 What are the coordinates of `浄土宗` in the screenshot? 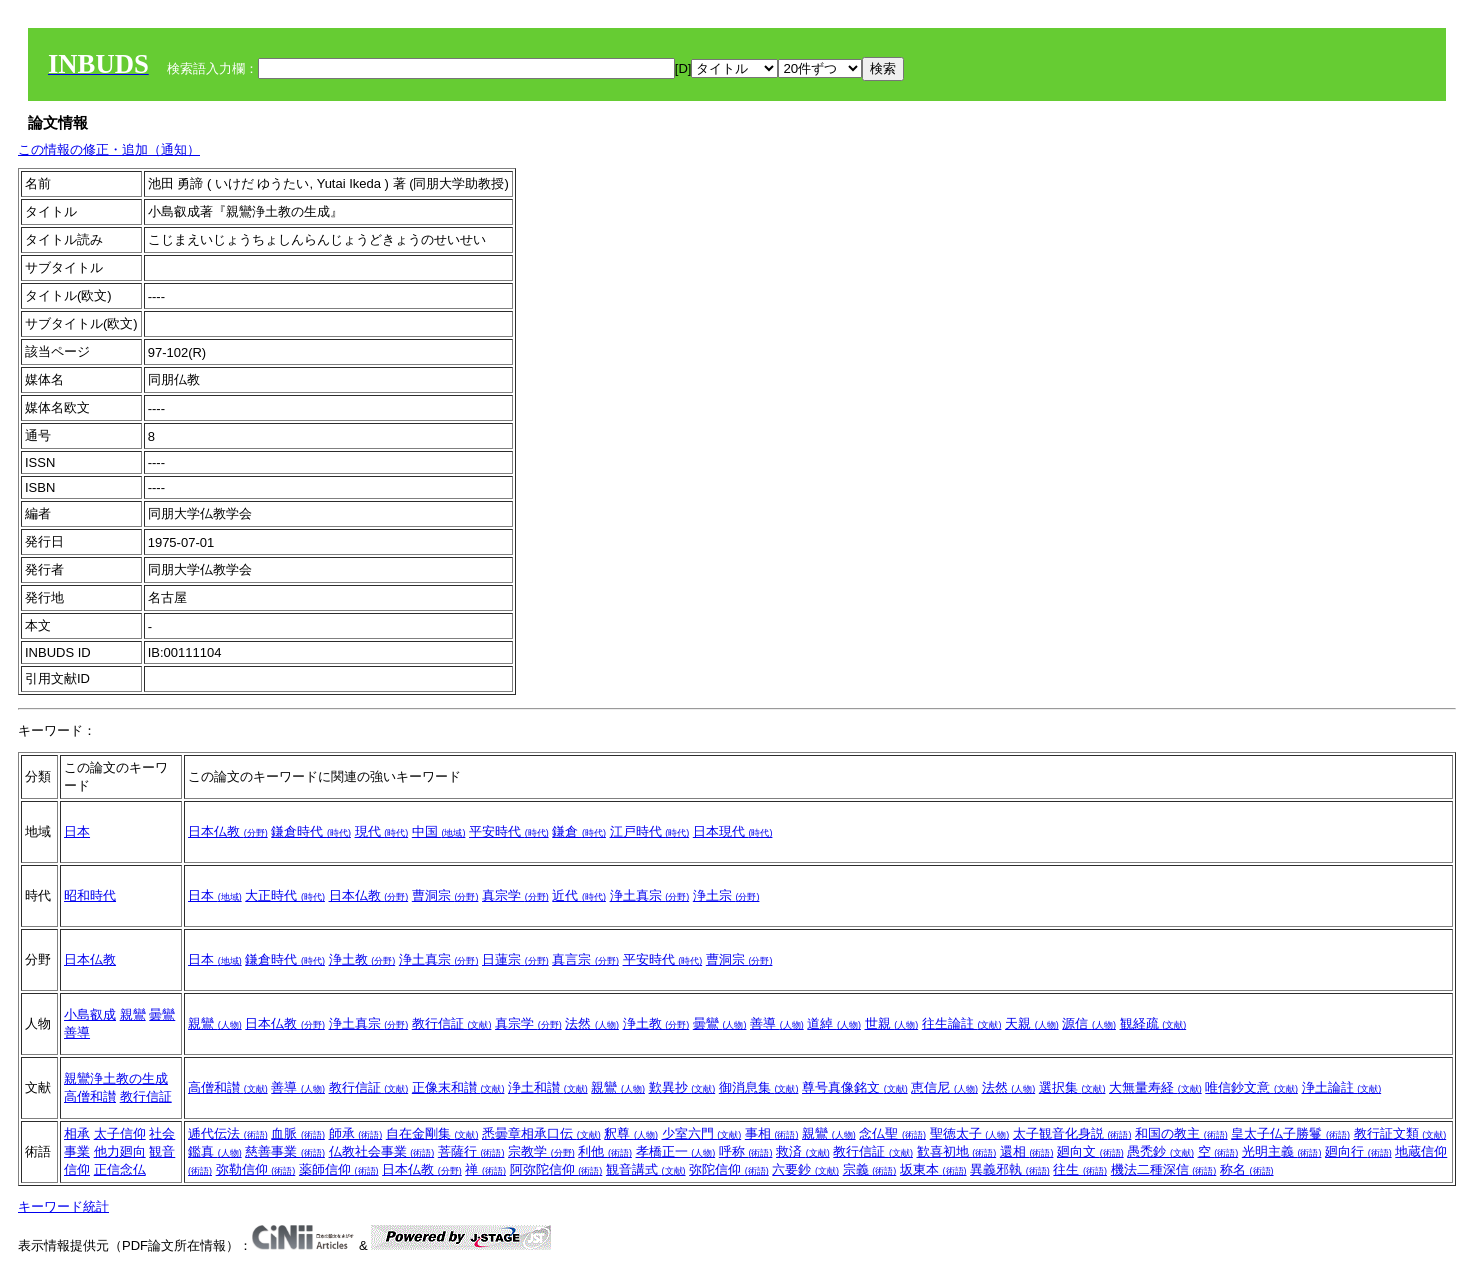 It's located at (726, 895).